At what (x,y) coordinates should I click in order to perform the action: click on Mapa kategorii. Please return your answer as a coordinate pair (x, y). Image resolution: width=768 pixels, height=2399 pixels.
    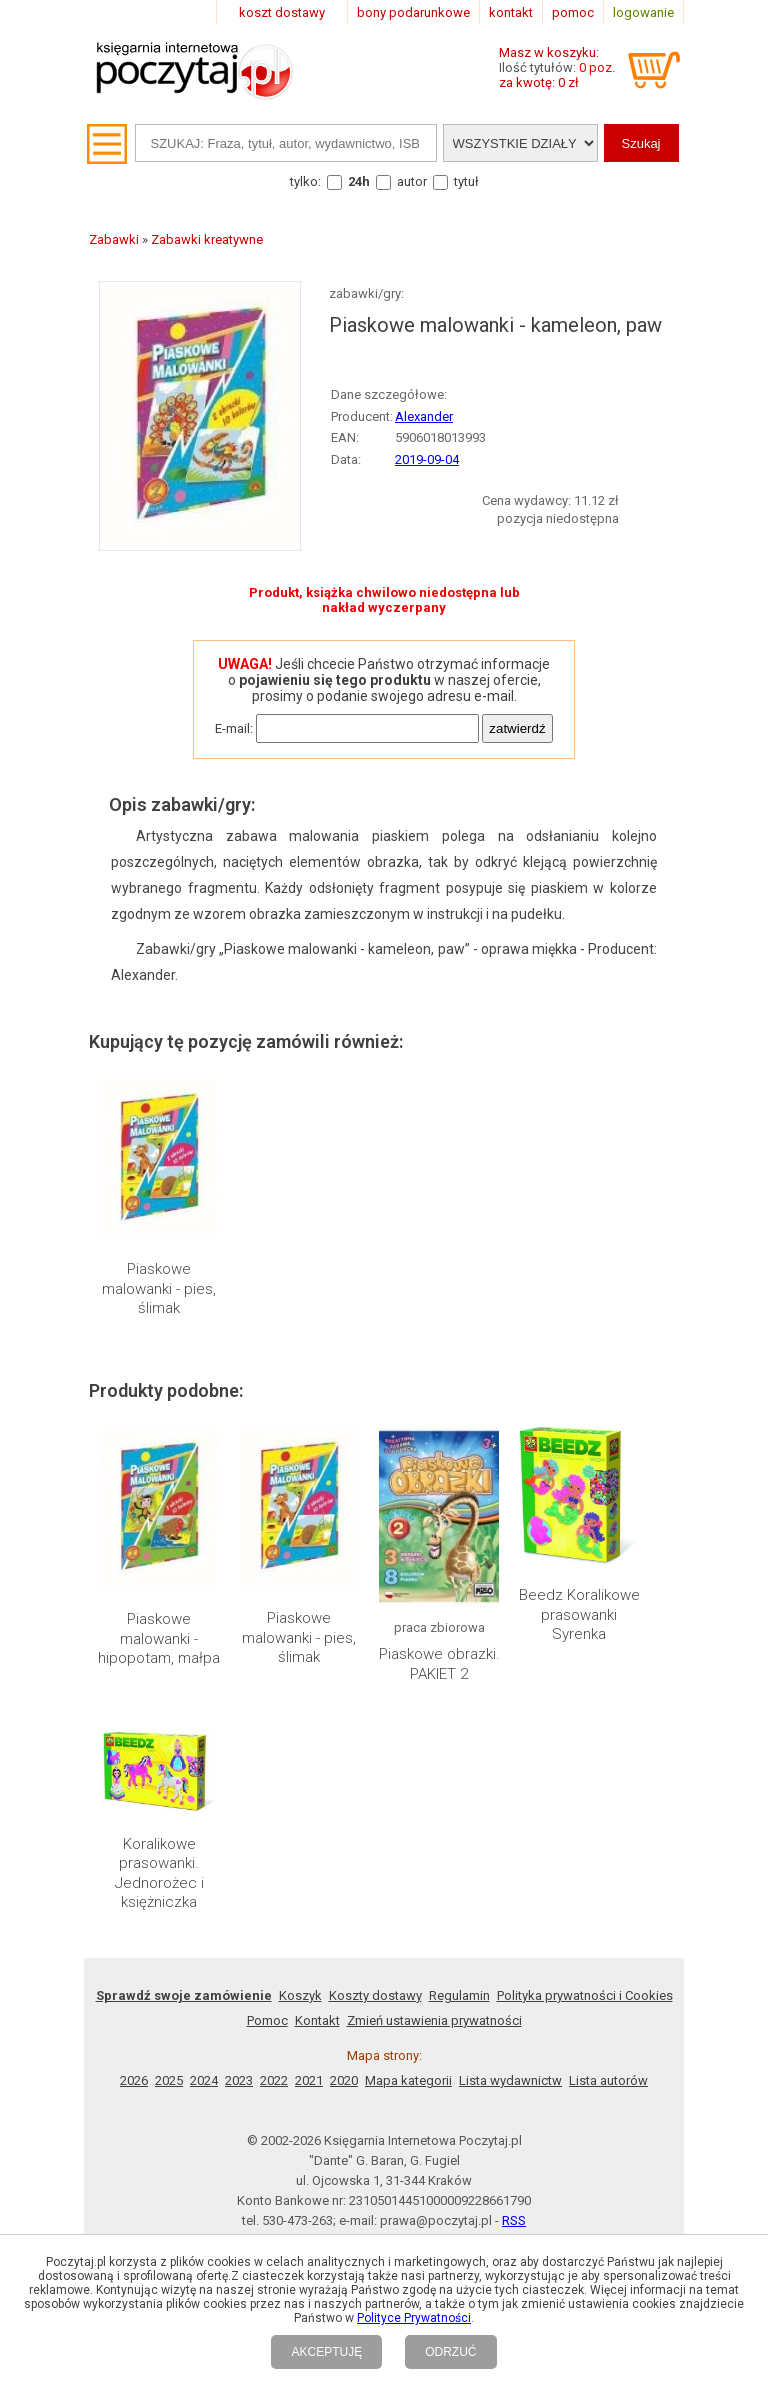
    Looking at the image, I should click on (408, 2080).